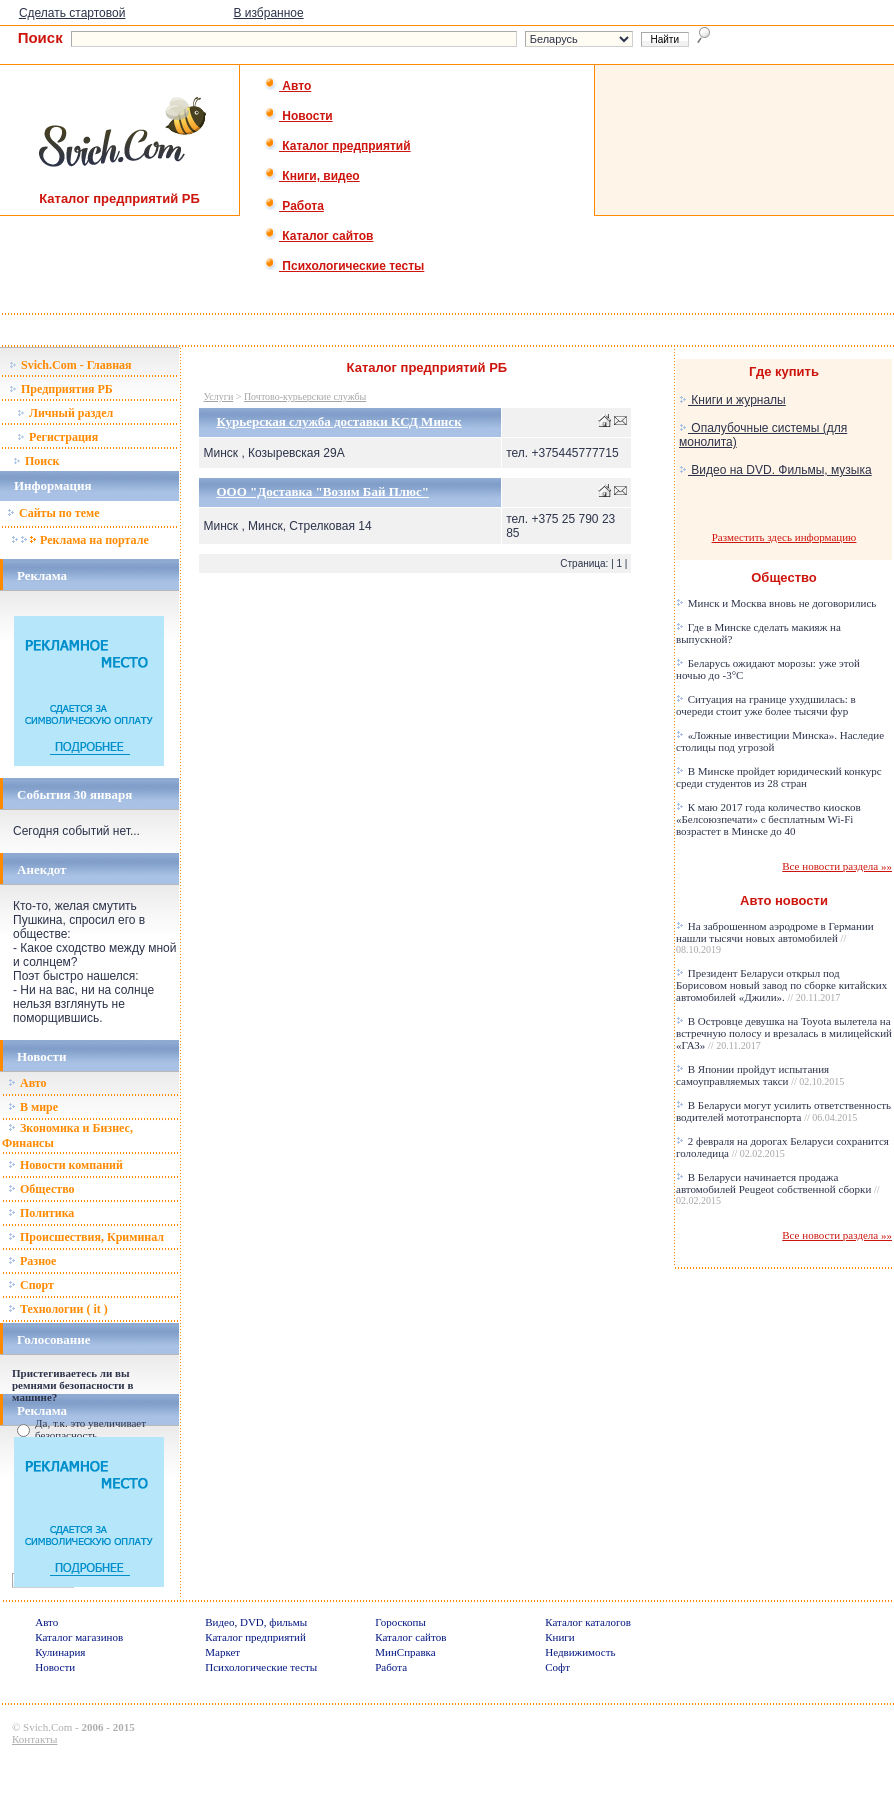 The width and height of the screenshot is (894, 1810). Describe the element at coordinates (766, 705) in the screenshot. I see `Ситуация на границе ухудшилась: в очереди стоит уже более тысячи фур` at that location.